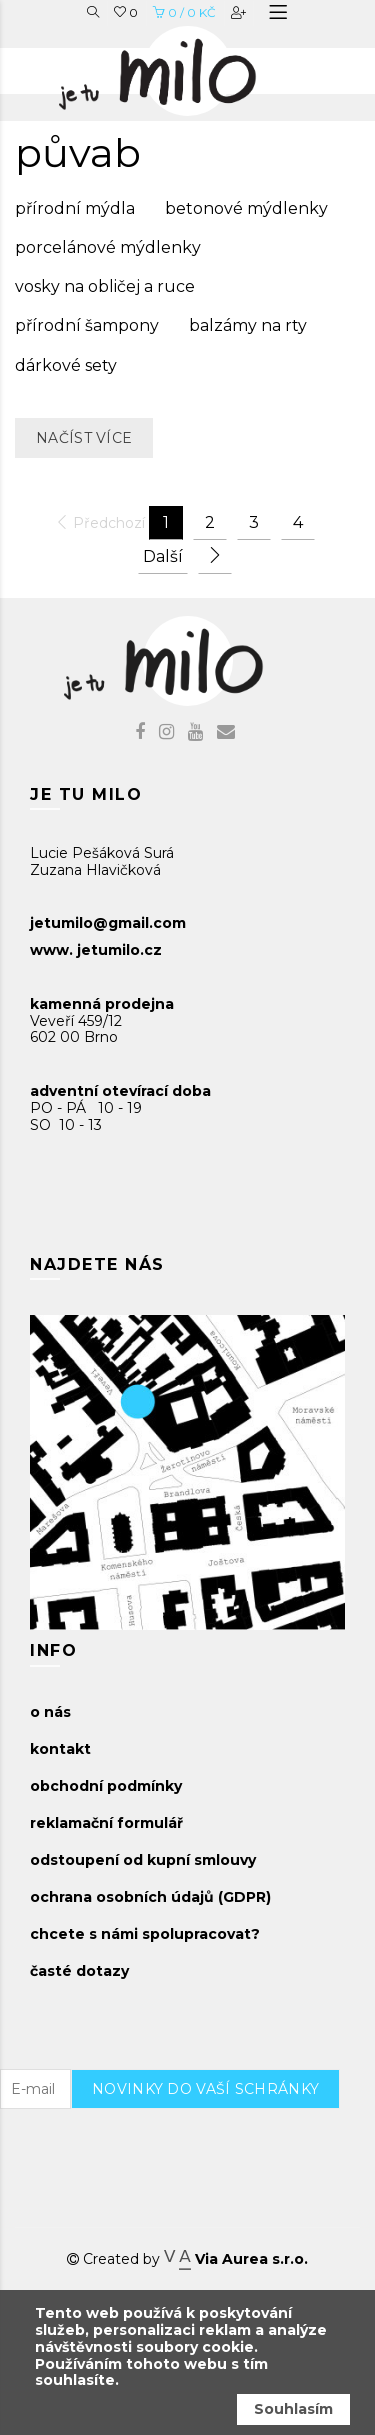  What do you see at coordinates (87, 325) in the screenshot?
I see `přírodní šampony` at bounding box center [87, 325].